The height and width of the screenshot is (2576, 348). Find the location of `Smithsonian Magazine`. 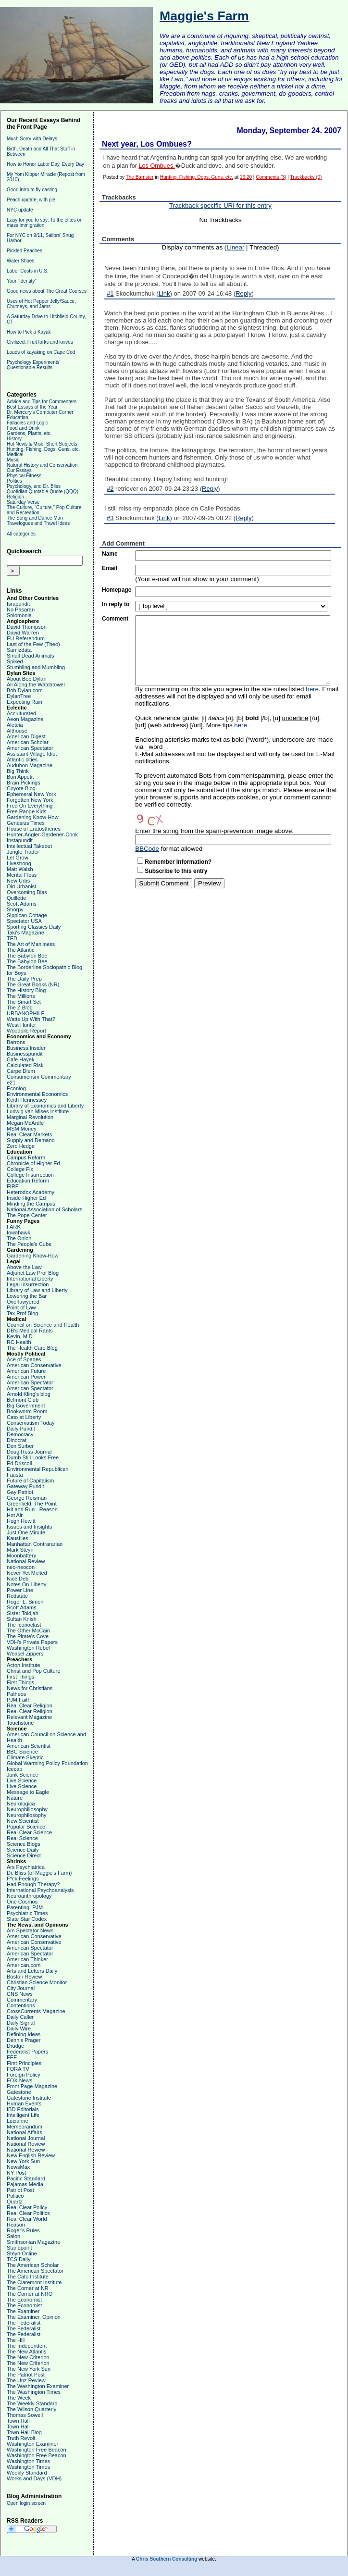

Smithsonian Magazine is located at coordinates (33, 2242).